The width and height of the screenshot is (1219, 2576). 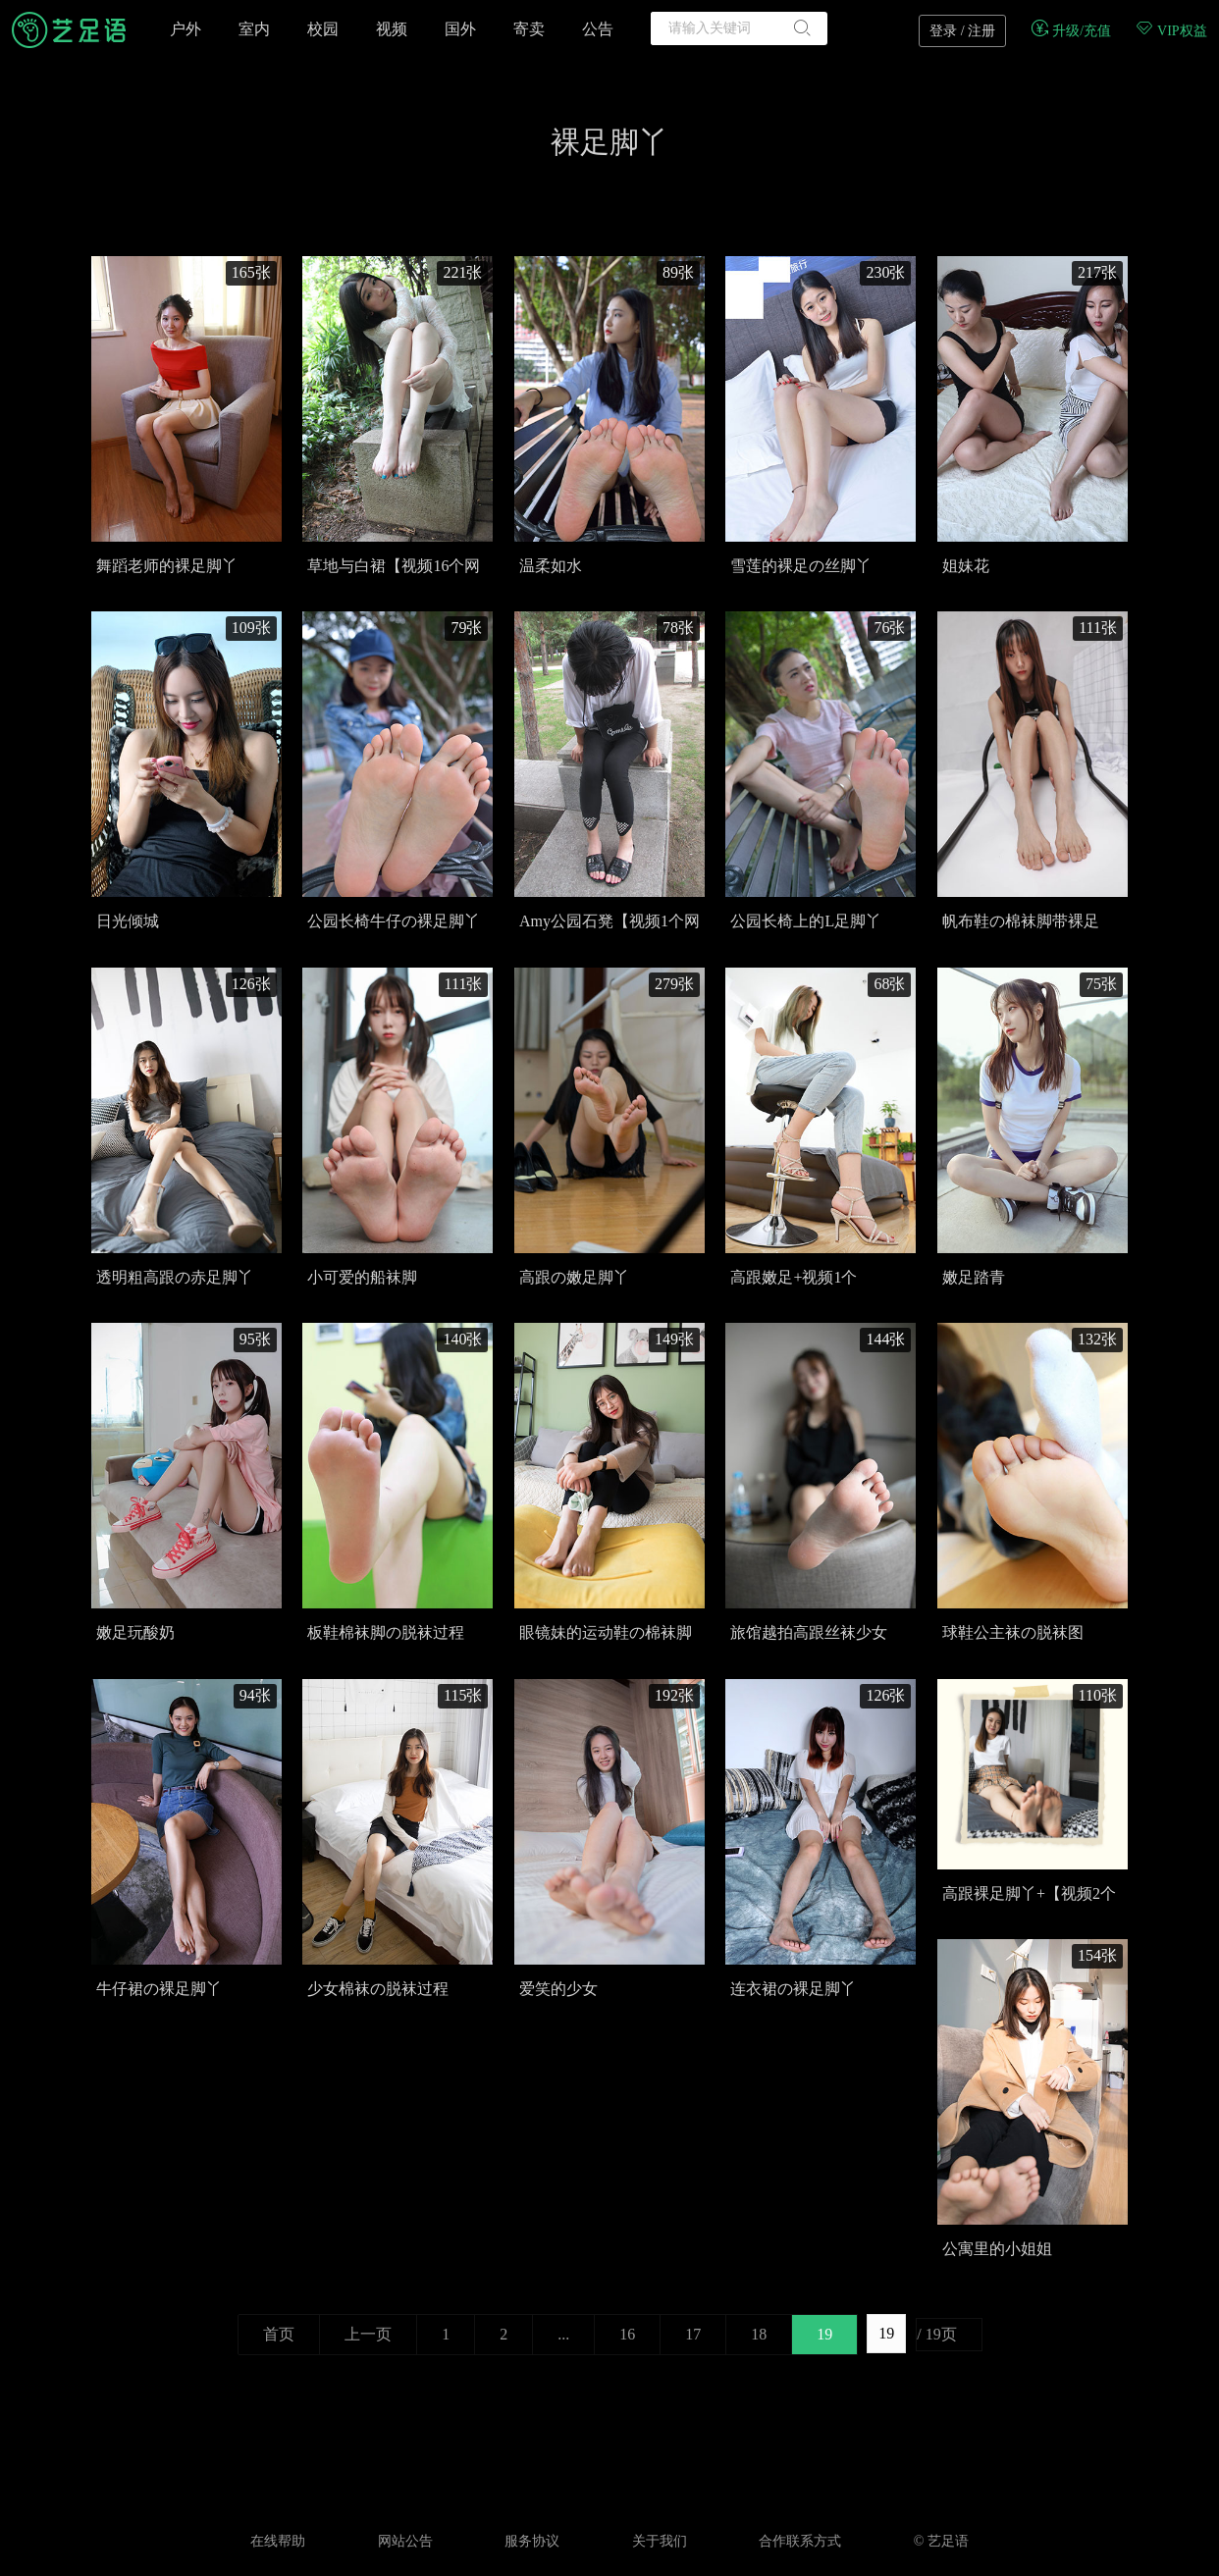 I want to click on 校园, so click(x=323, y=29).